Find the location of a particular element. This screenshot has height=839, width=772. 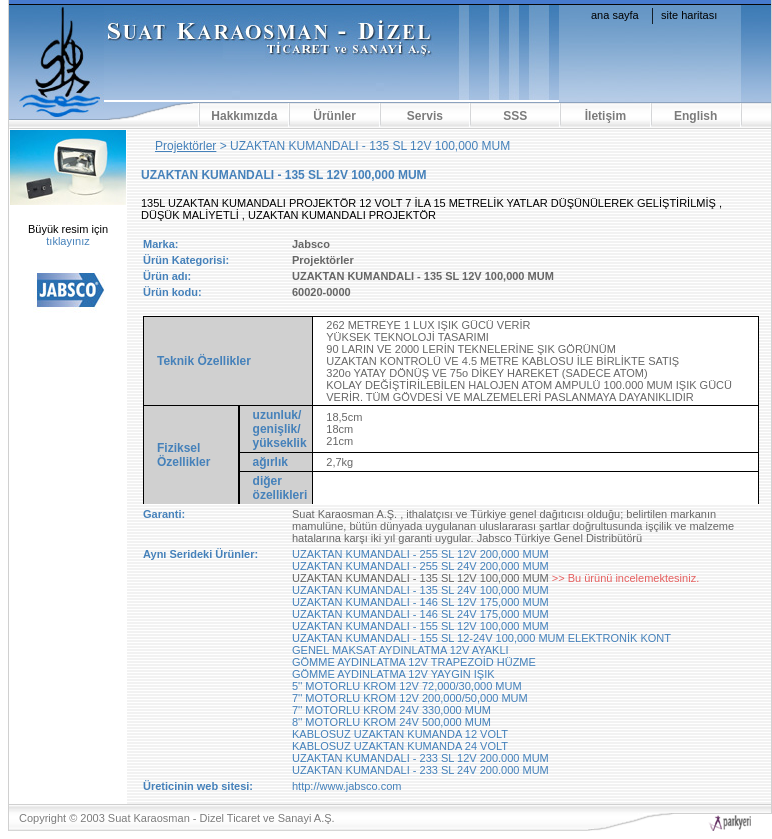

ana sayfa is located at coordinates (615, 15).